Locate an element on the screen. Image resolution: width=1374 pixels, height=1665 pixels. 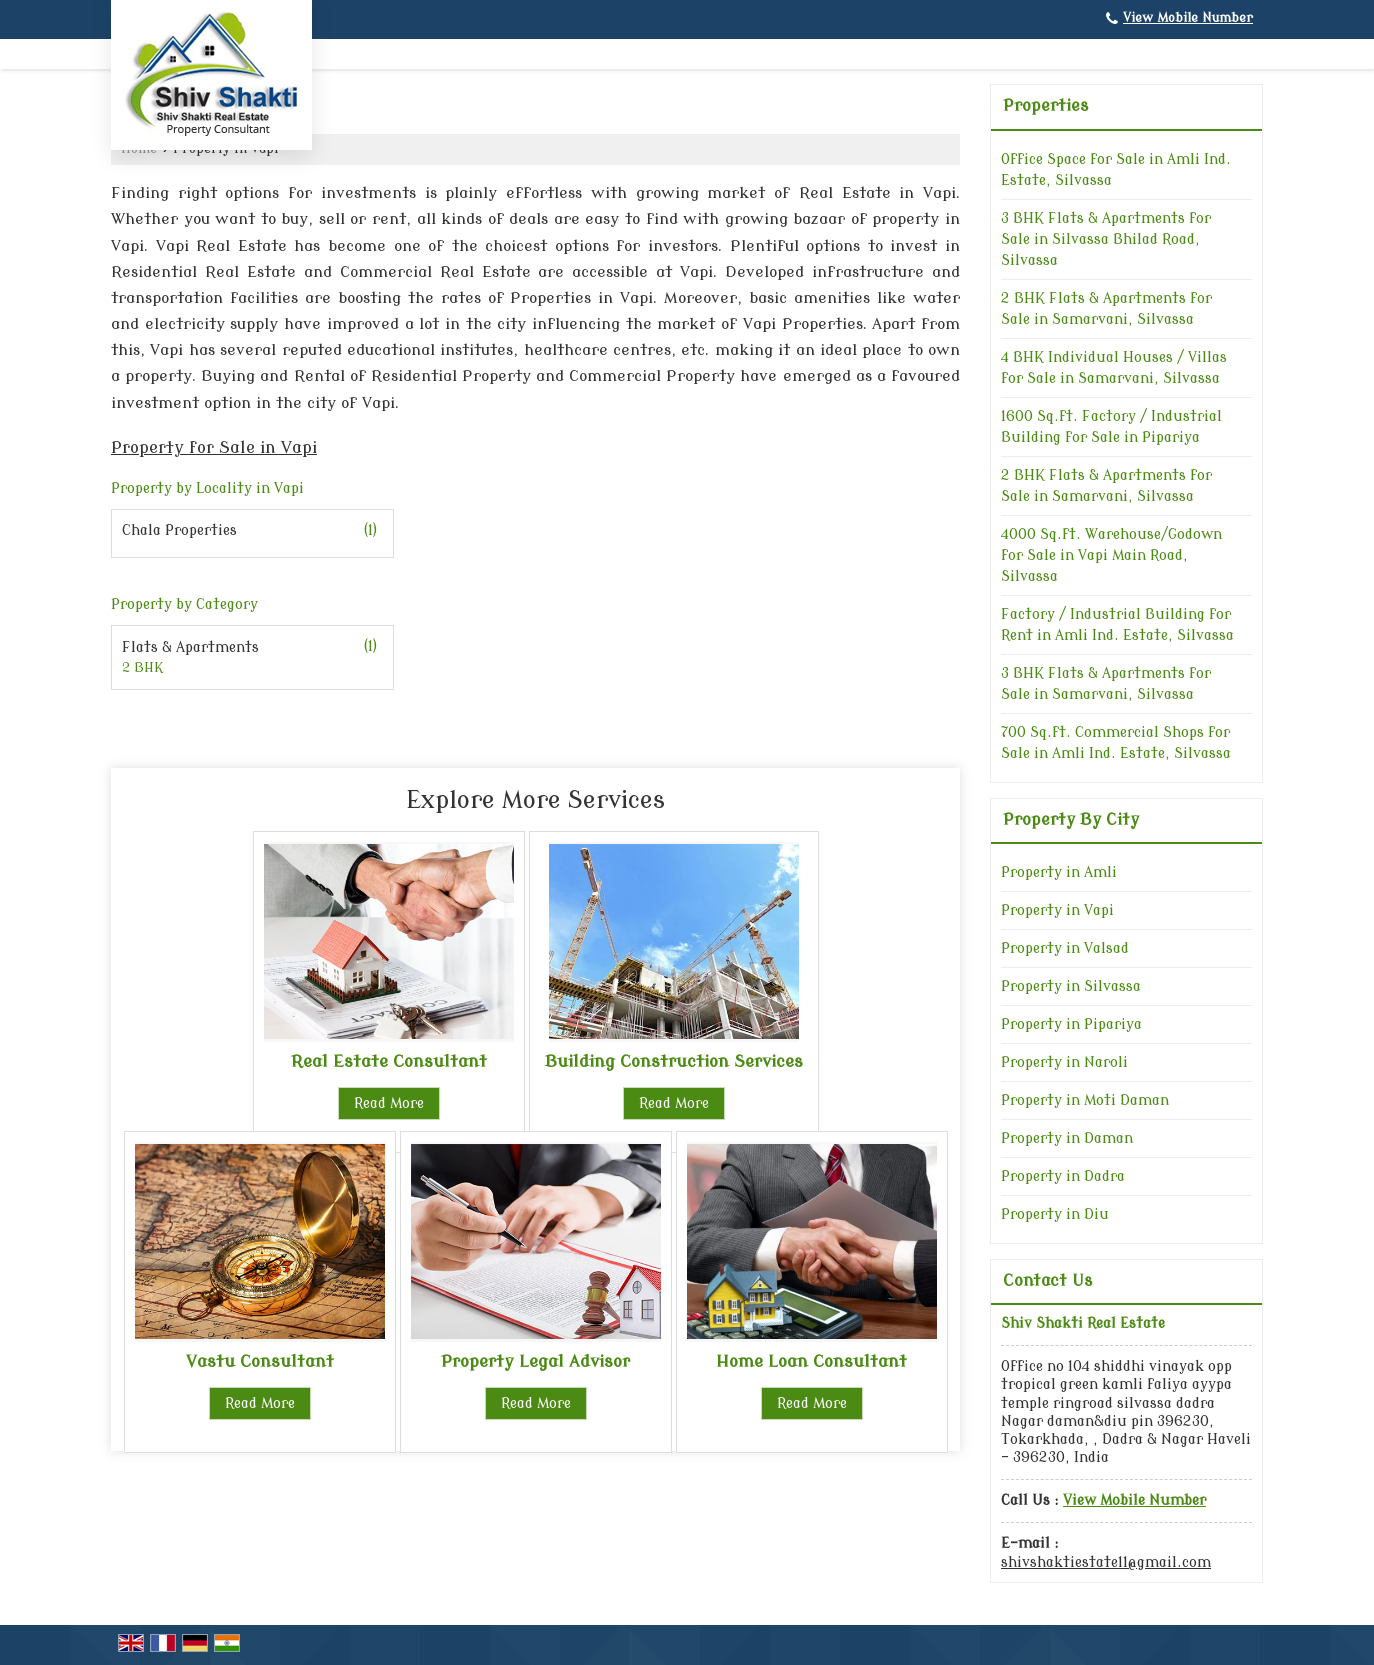
3 BHK Flats & Apartments for Sale in Samarvani, Silvassa is located at coordinates (1106, 684).